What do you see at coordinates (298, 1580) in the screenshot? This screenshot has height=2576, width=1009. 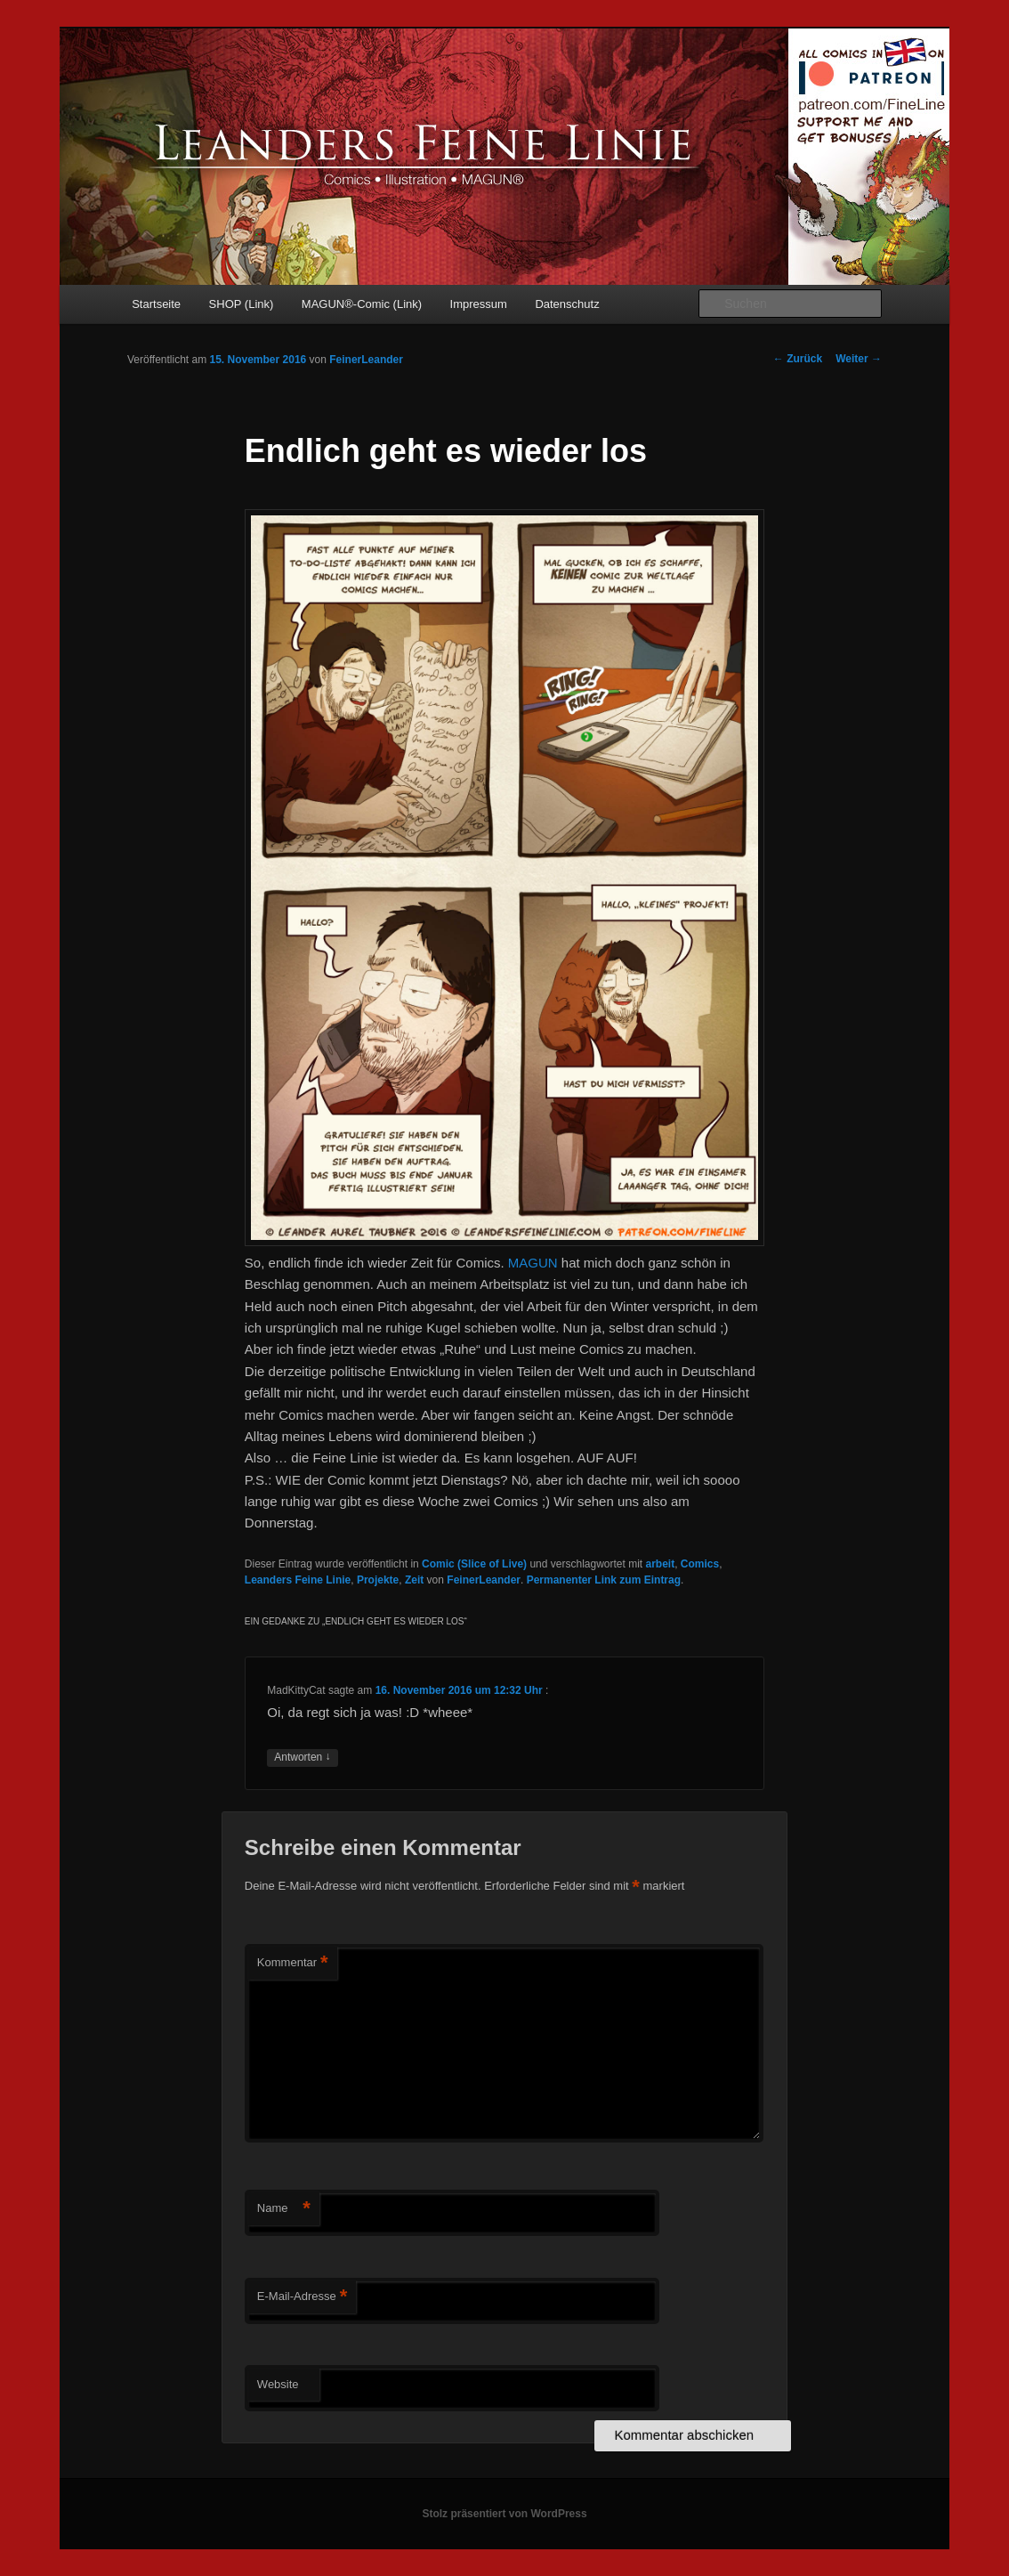 I see `Leanders Feine Linie` at bounding box center [298, 1580].